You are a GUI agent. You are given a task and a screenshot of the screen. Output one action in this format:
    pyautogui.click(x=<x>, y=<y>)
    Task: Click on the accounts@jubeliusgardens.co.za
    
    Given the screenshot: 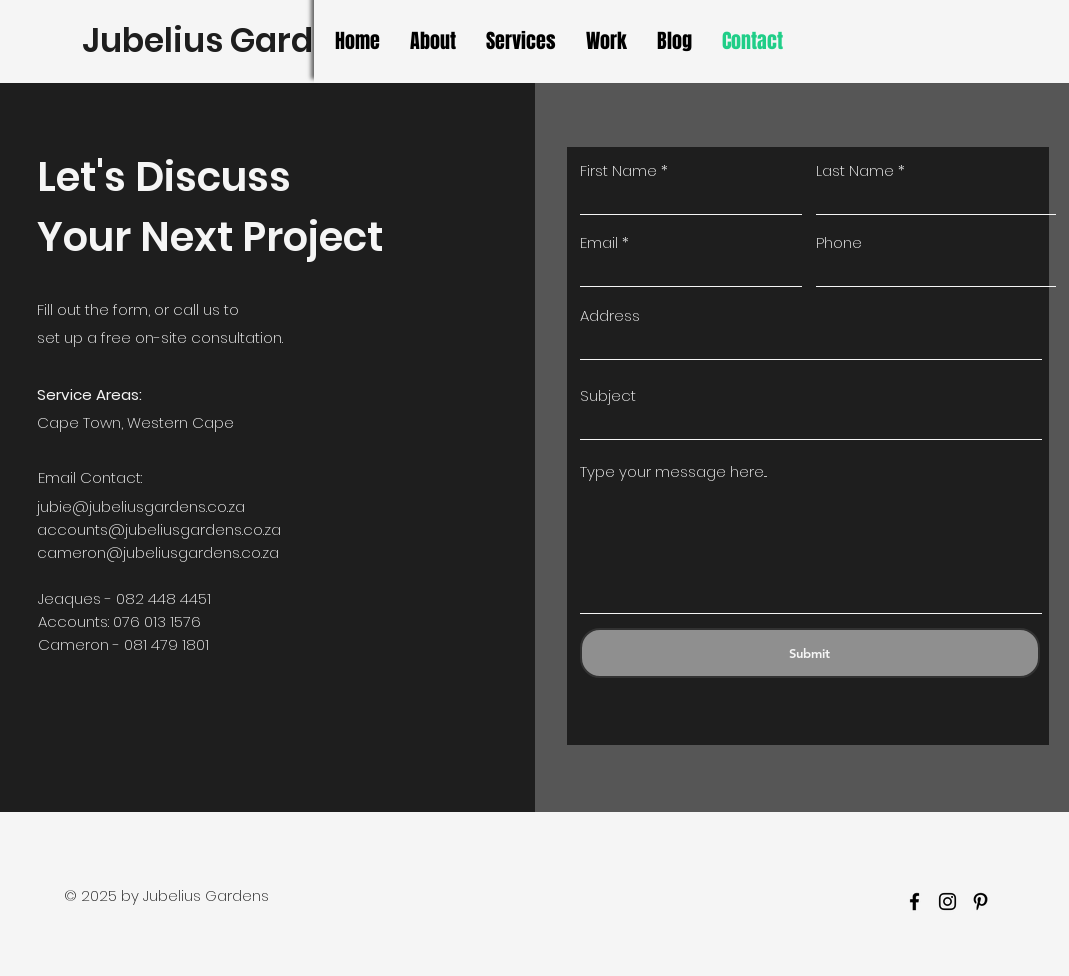 What is the action you would take?
    pyautogui.click(x=159, y=529)
    